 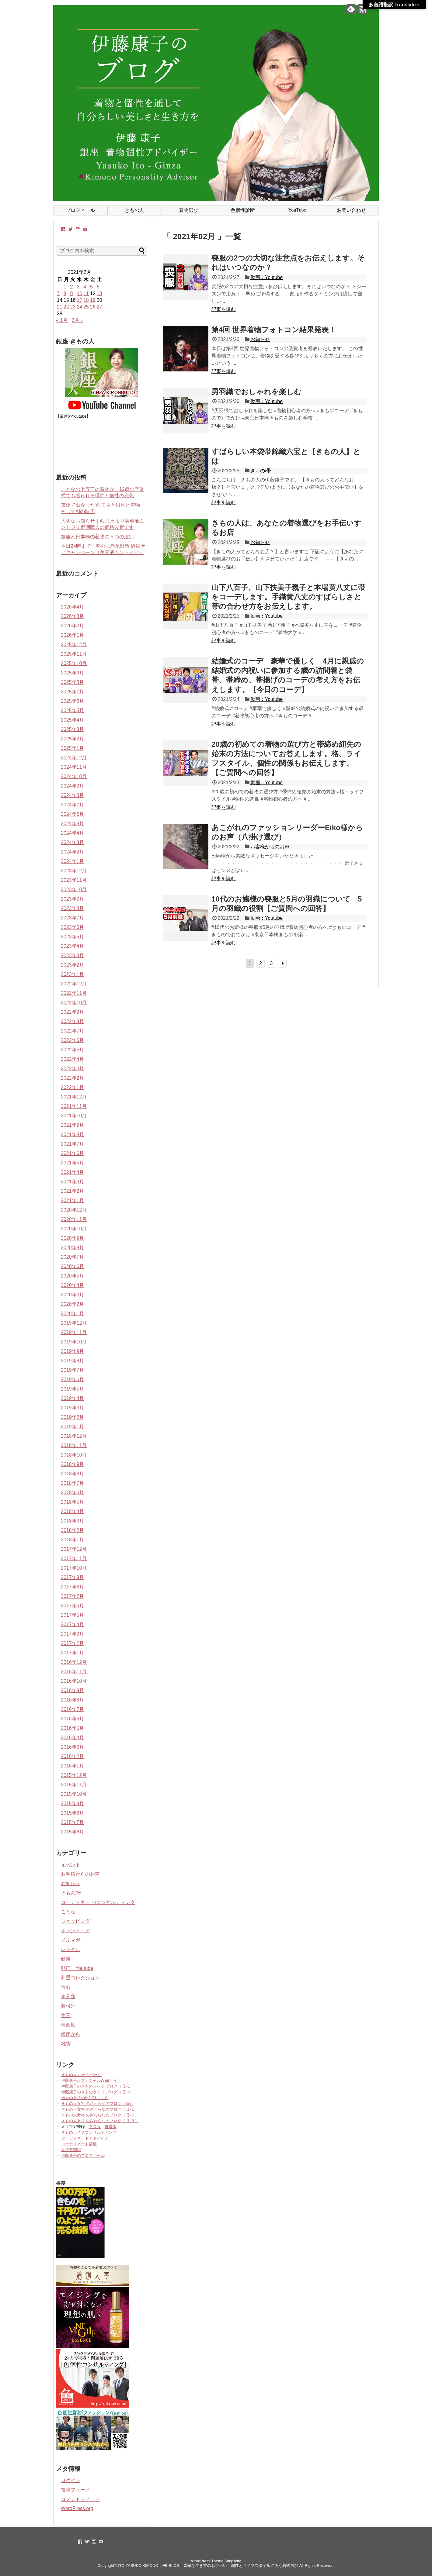 What do you see at coordinates (260, 470) in the screenshot?
I see `きもの/帯` at bounding box center [260, 470].